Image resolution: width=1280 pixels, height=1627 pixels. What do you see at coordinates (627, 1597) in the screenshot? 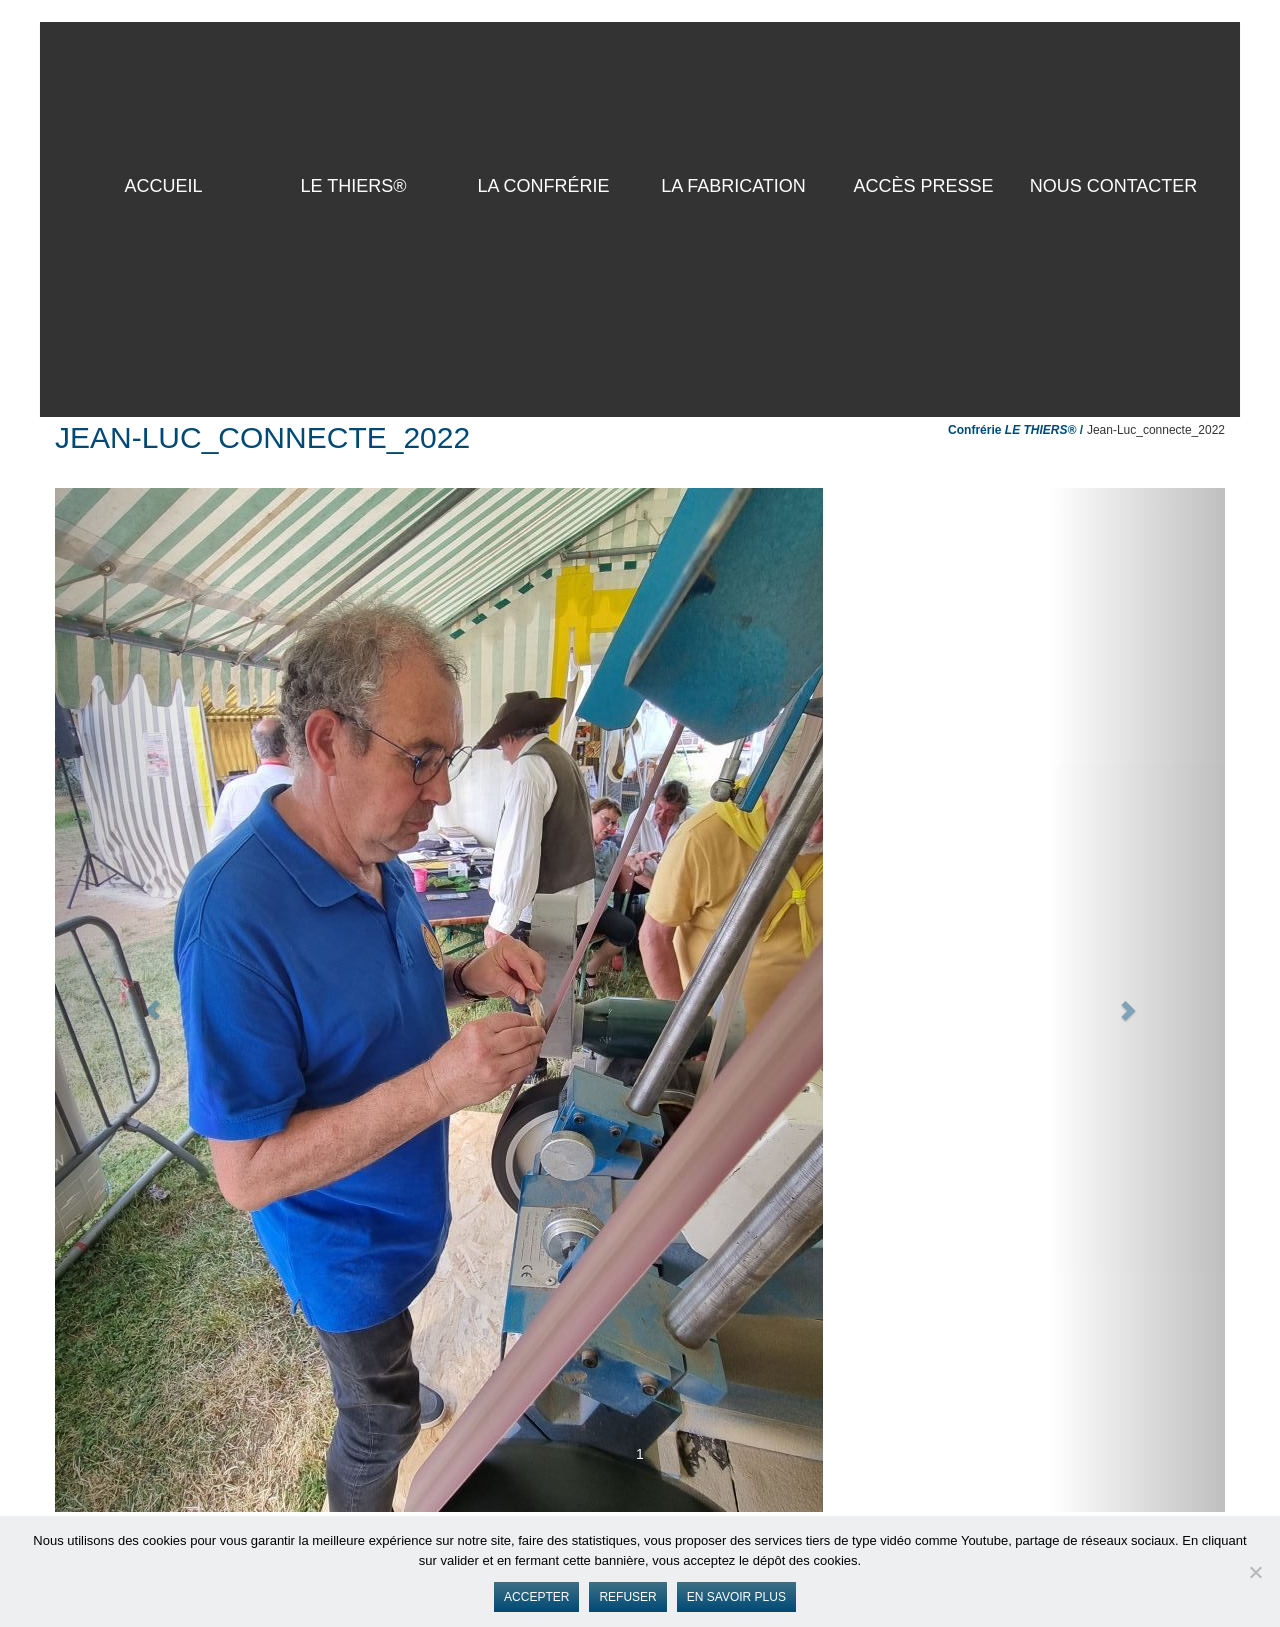
I see `Refuser` at bounding box center [627, 1597].